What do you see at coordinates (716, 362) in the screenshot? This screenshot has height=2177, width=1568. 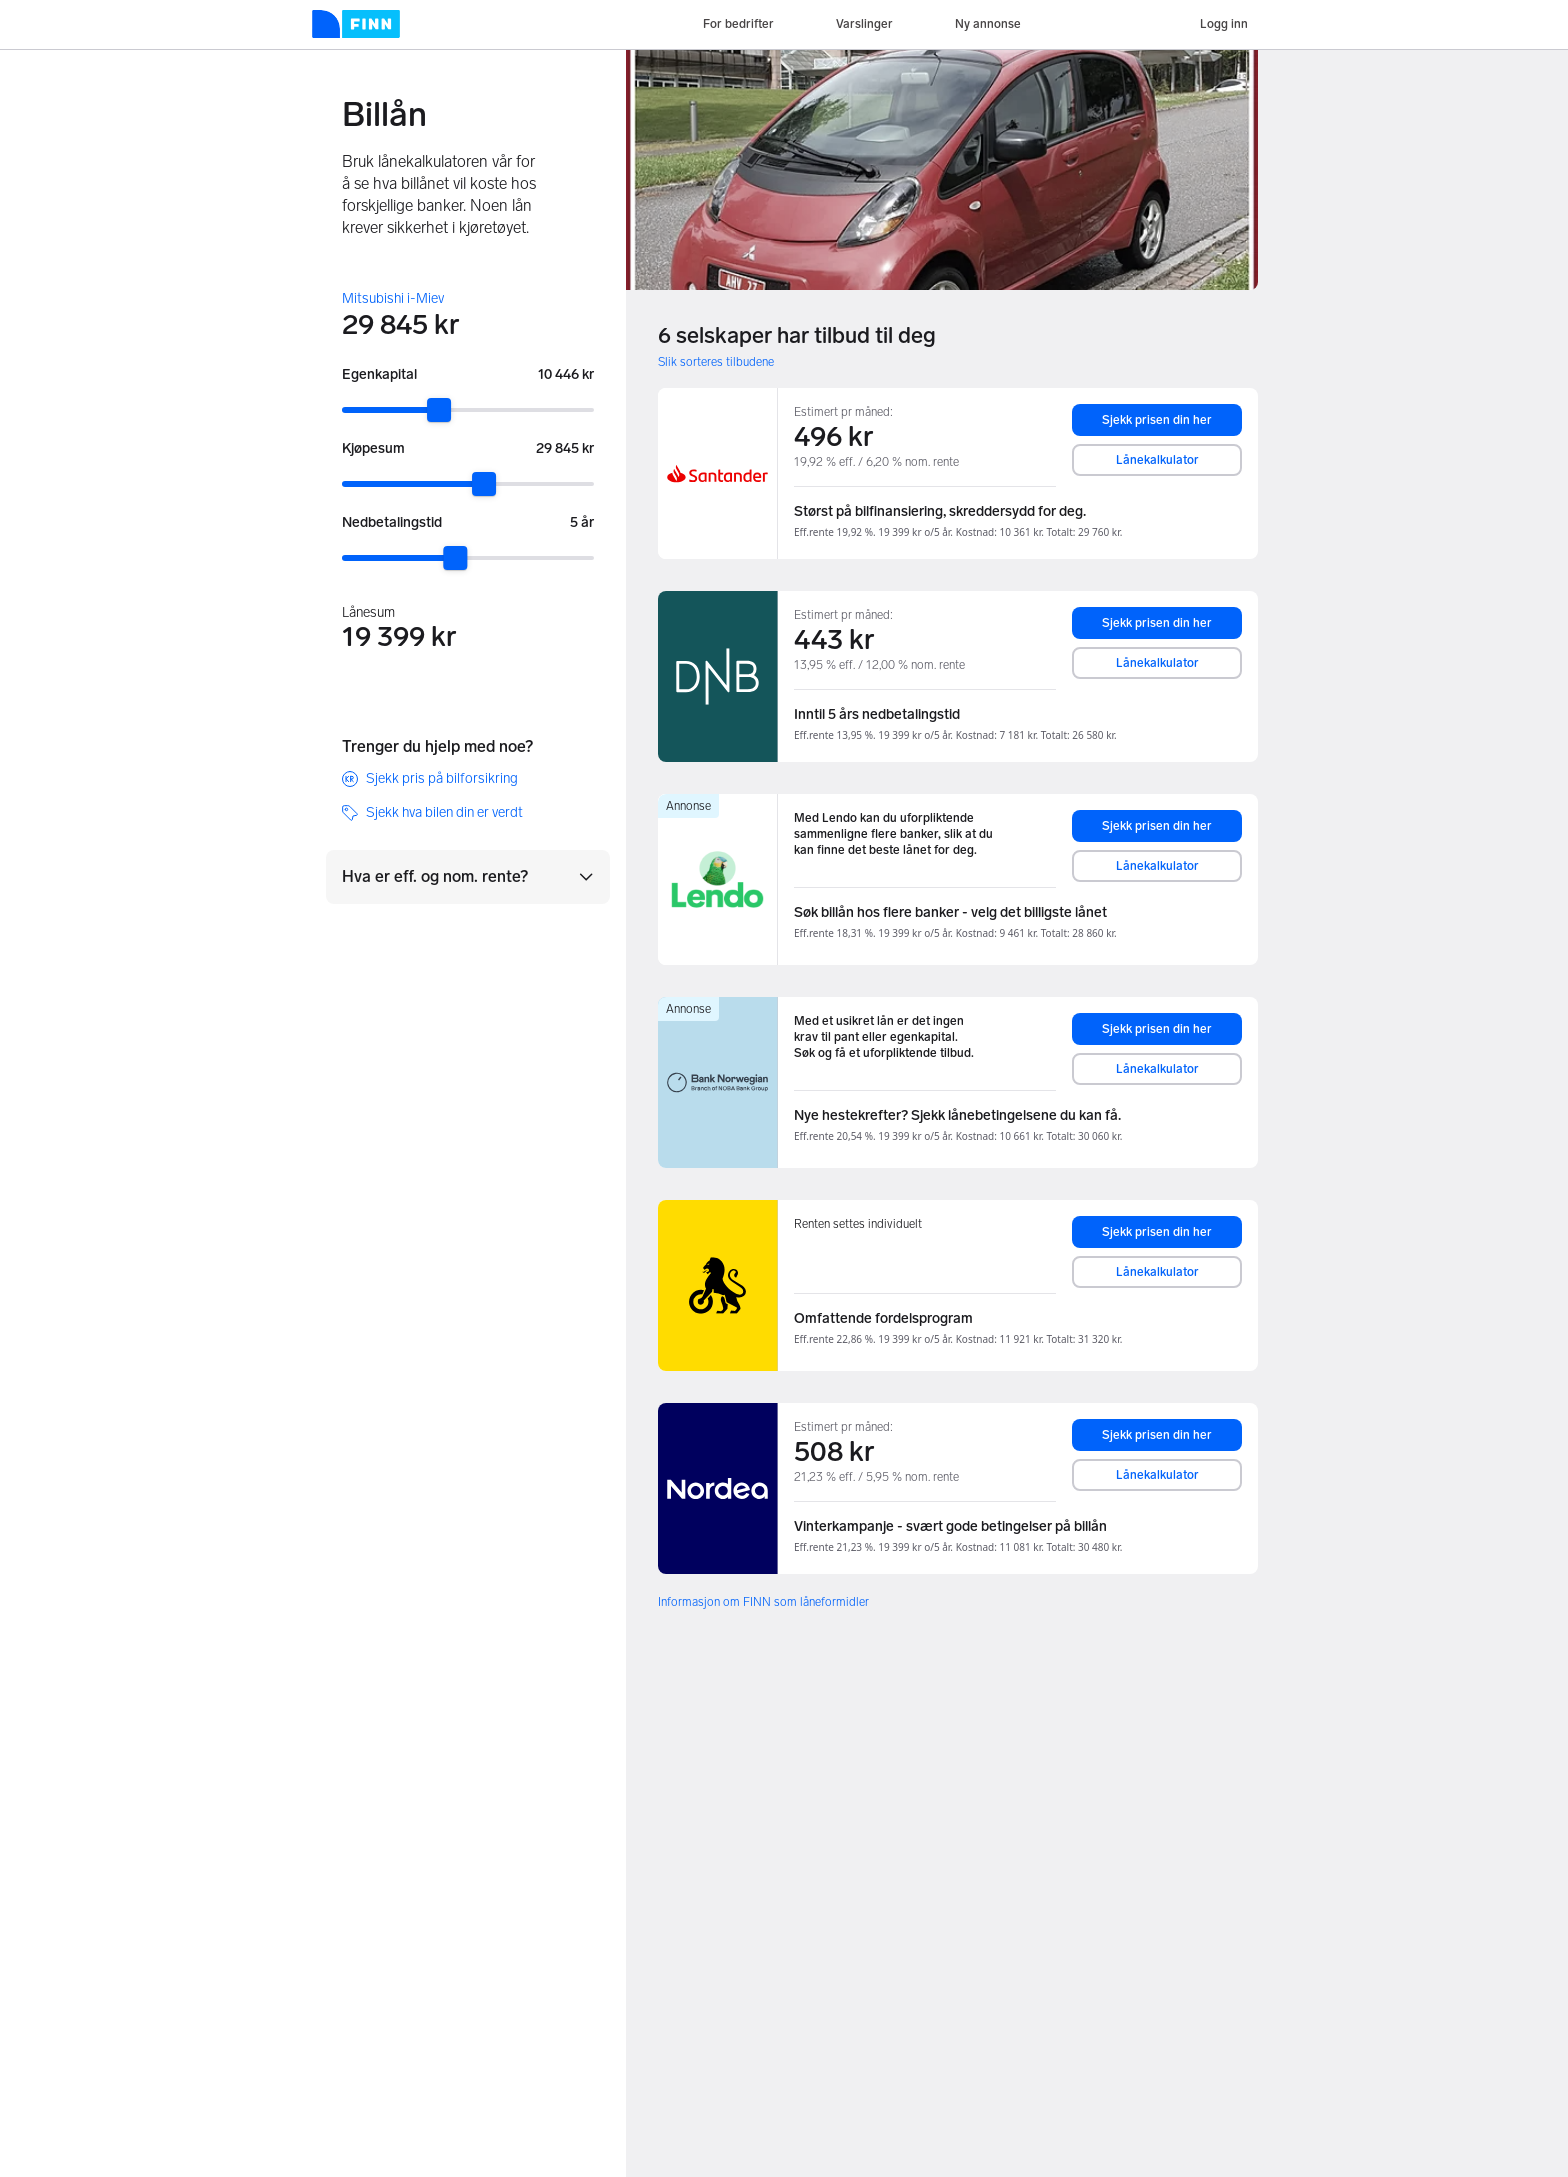 I see `Slik sorteres tilbudene` at bounding box center [716, 362].